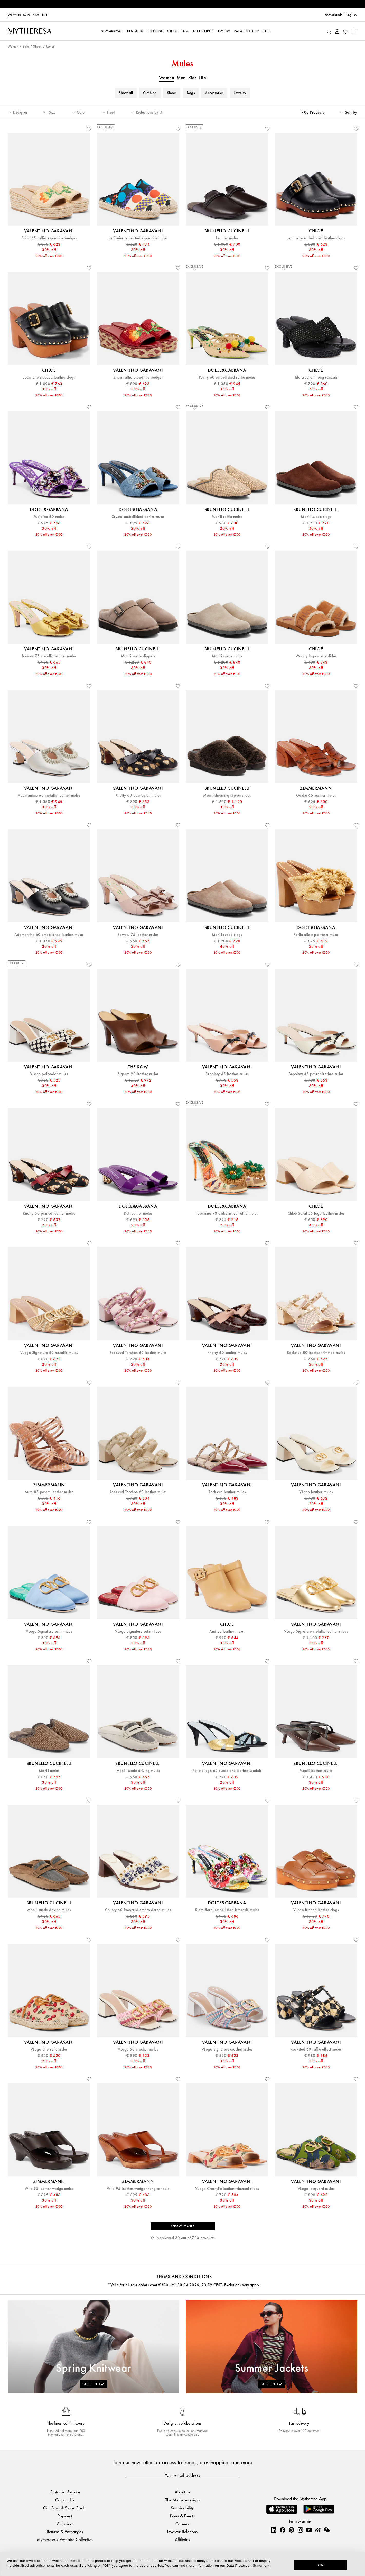 This screenshot has height=2576, width=365. I want to click on VLogo Signature metallic leather slides, so click(316, 1631).